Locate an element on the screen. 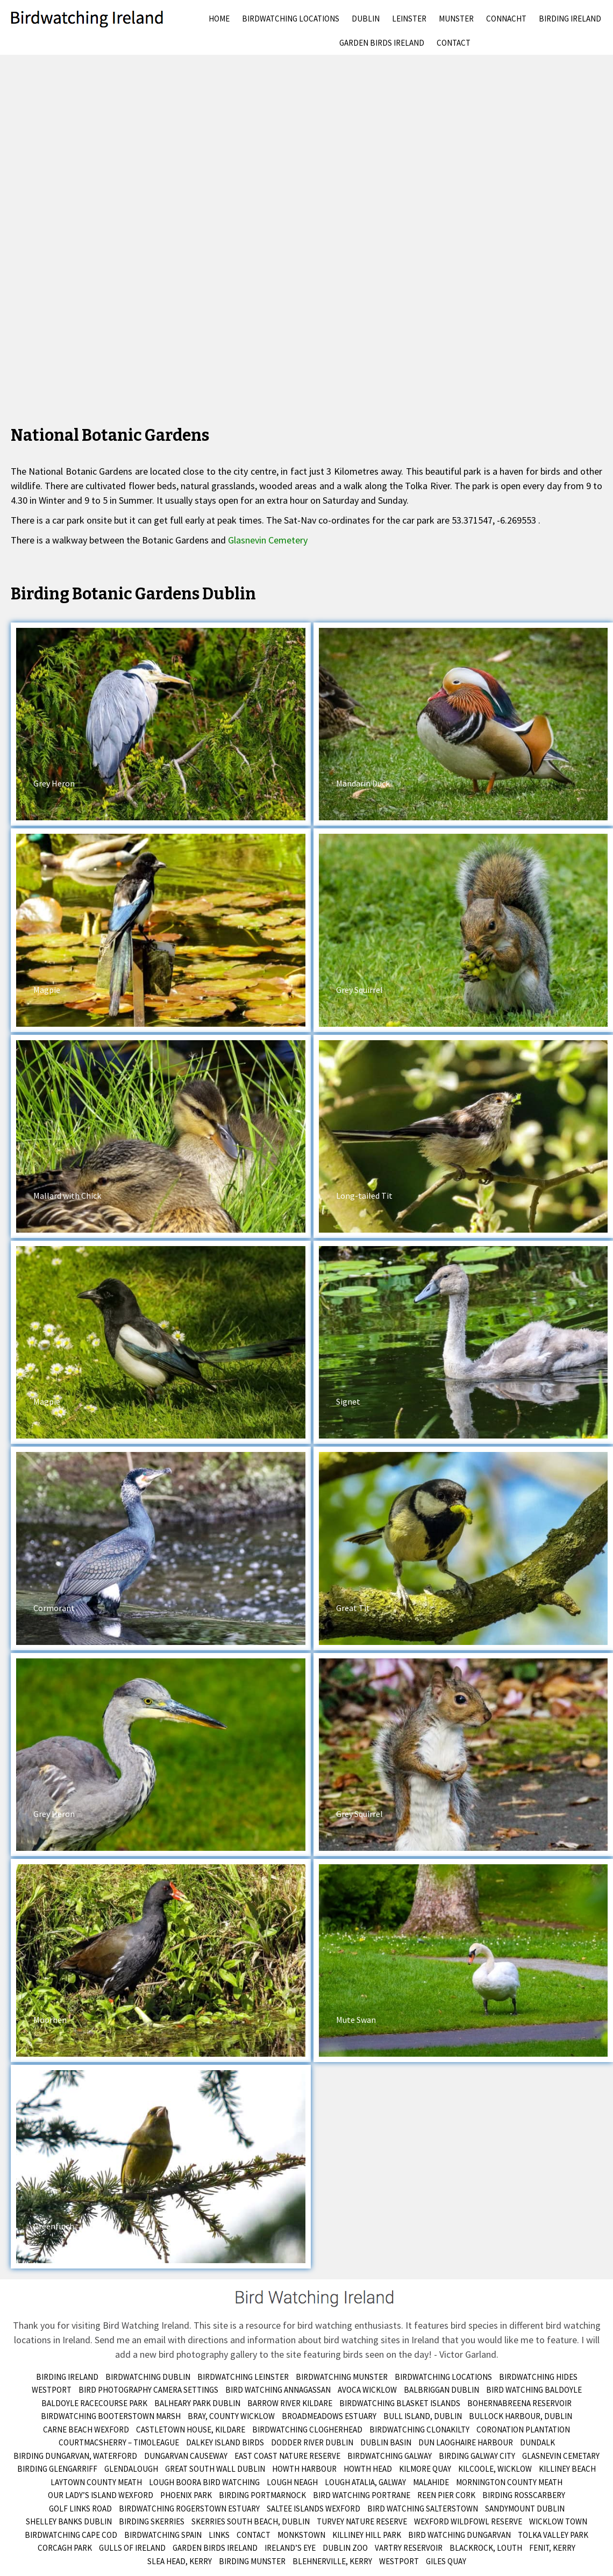 The image size is (613, 2576). Dalkey Island Birds is located at coordinates (225, 2442).